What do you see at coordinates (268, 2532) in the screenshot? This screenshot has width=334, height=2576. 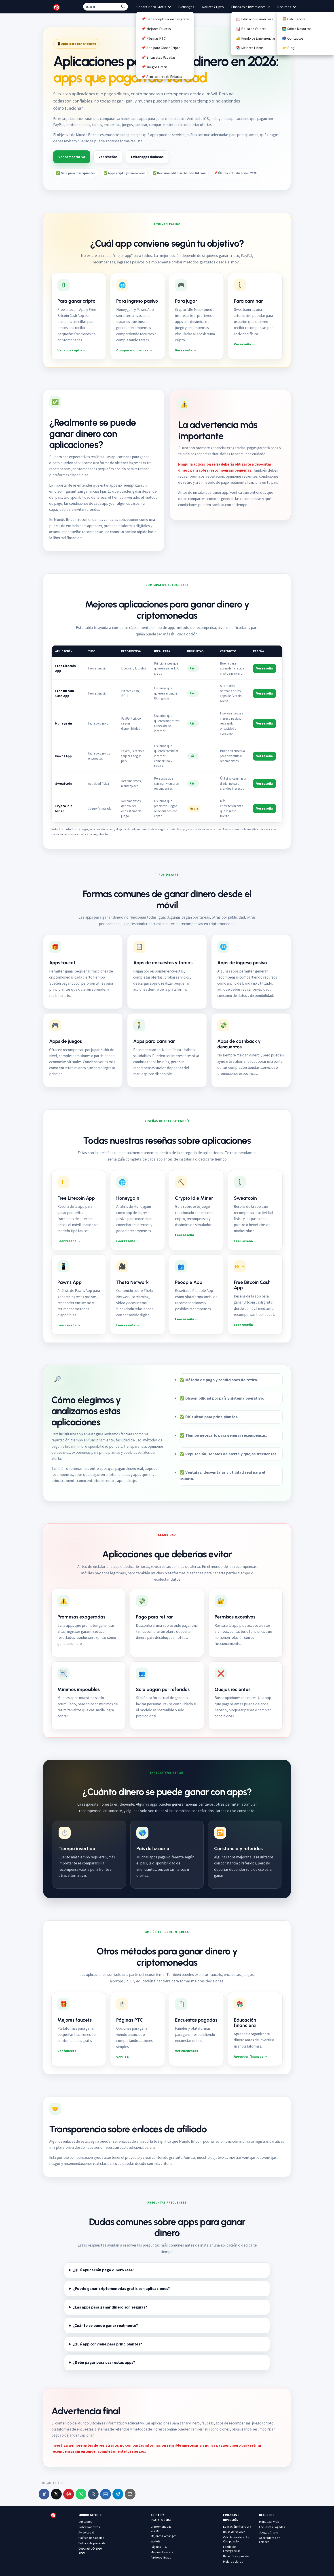 I see `Juegos Cripto` at bounding box center [268, 2532].